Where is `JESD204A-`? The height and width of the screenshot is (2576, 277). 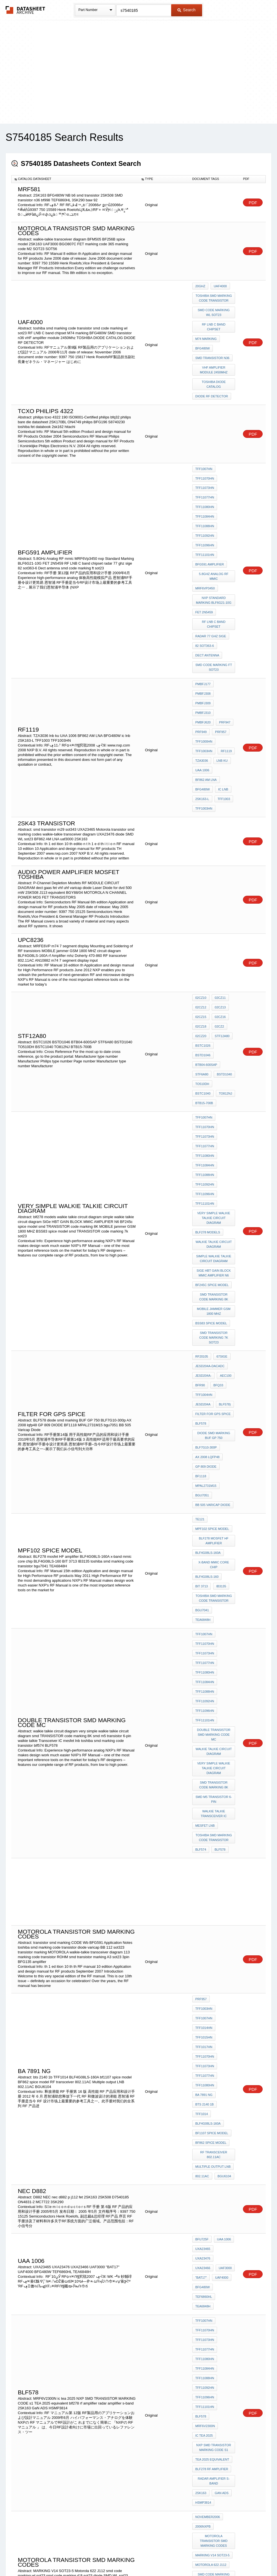 JESD204A- is located at coordinates (203, 1177).